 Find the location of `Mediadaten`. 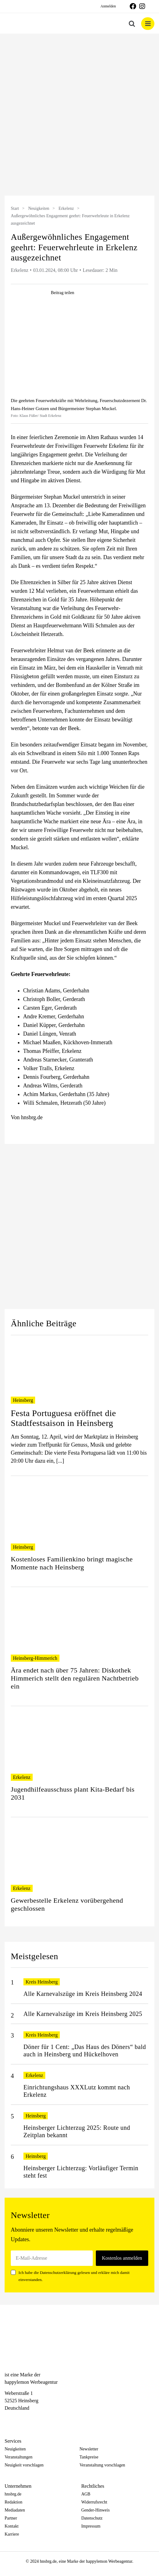

Mediadaten is located at coordinates (15, 2510).